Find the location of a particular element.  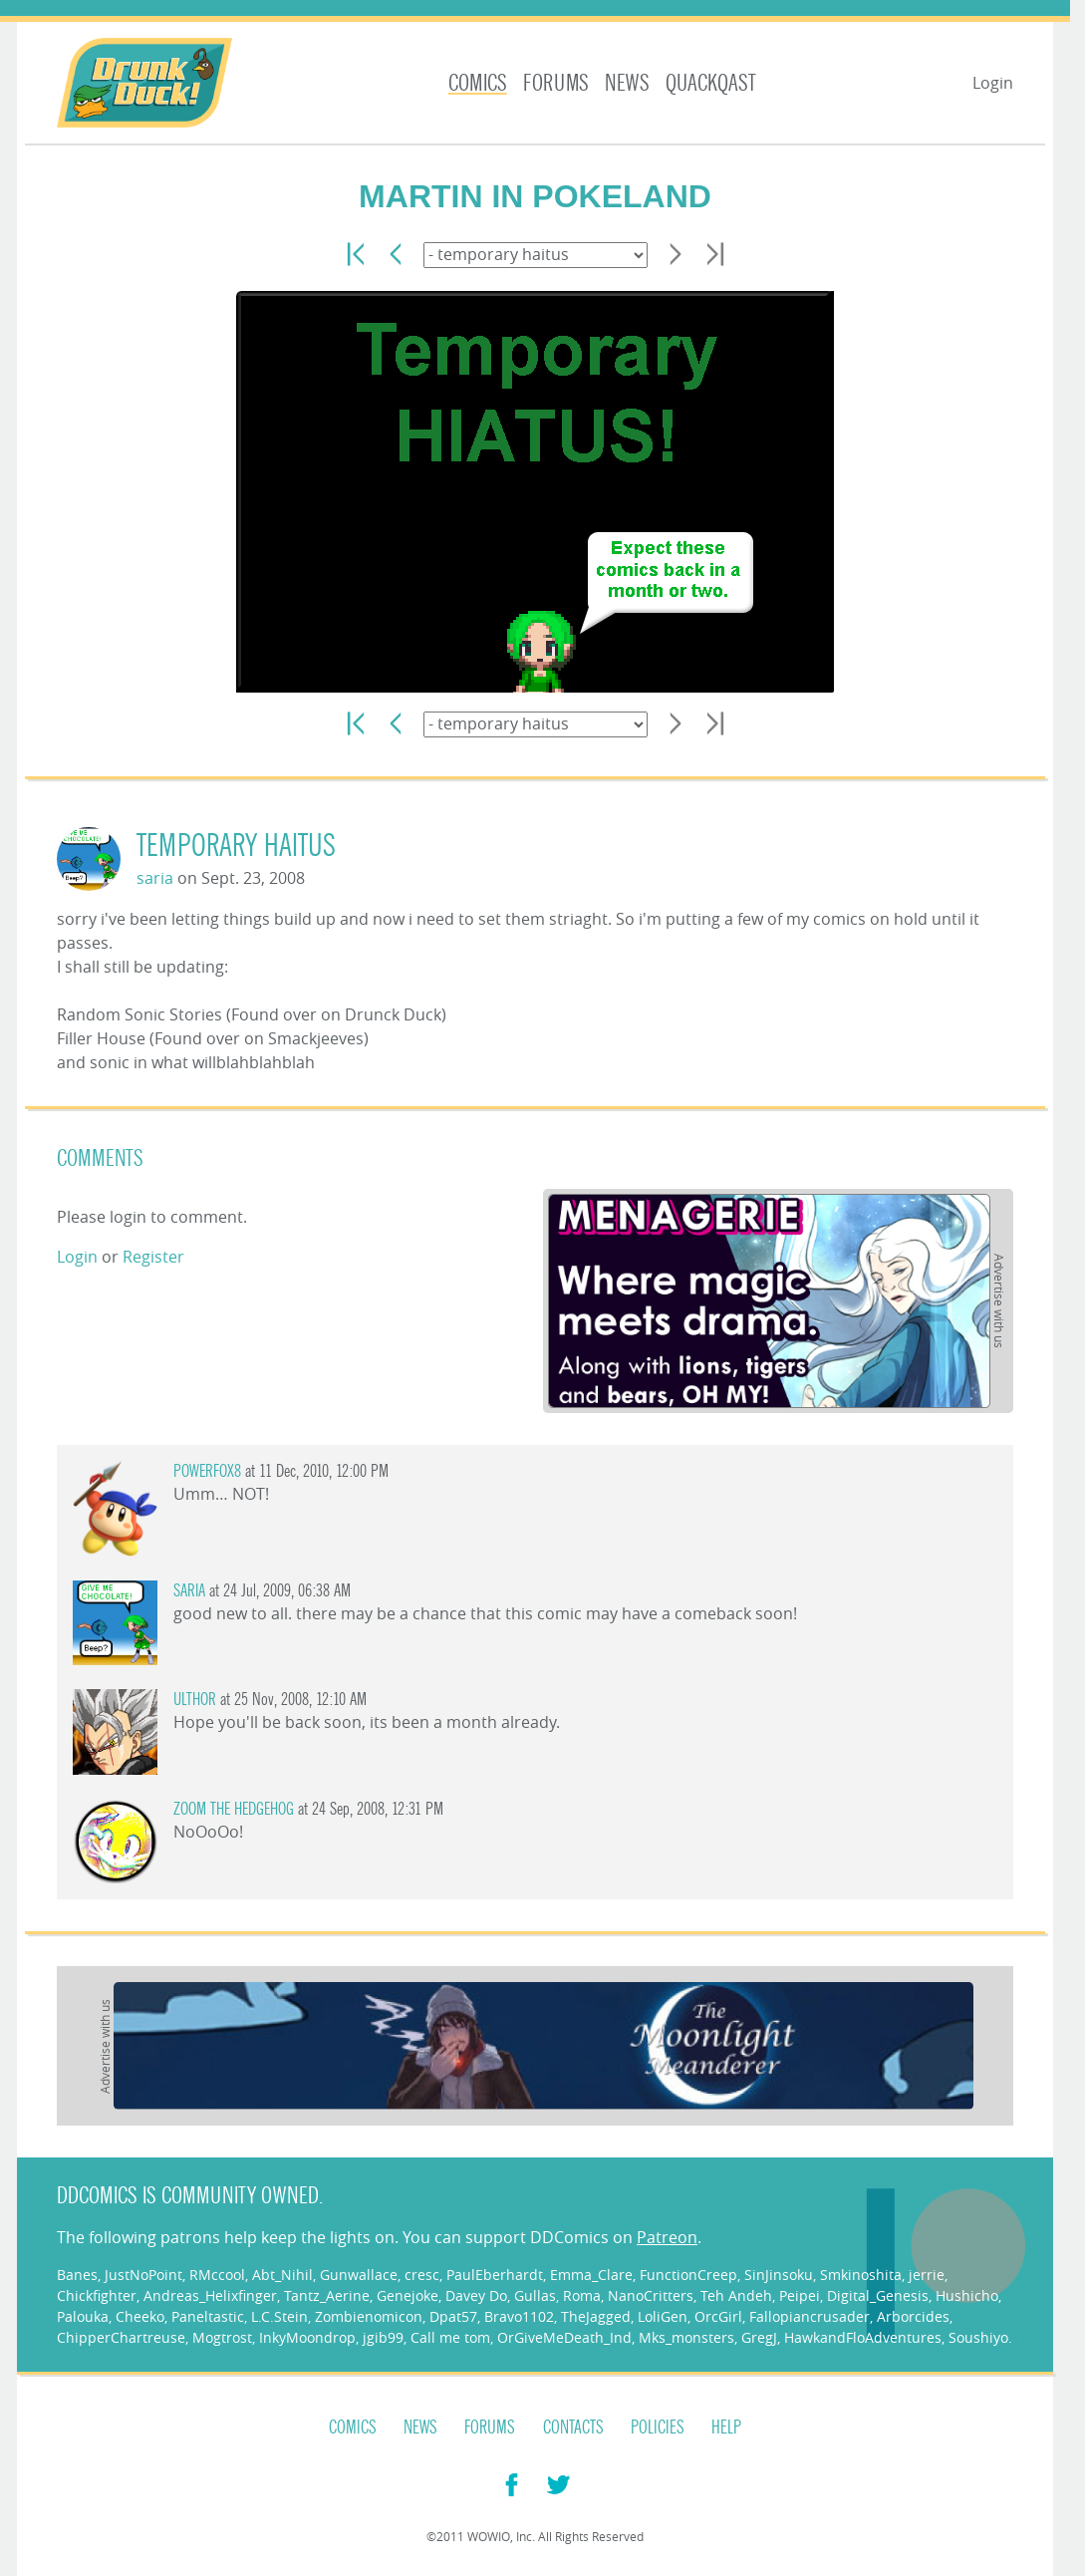

Mks_monsters is located at coordinates (686, 2337).